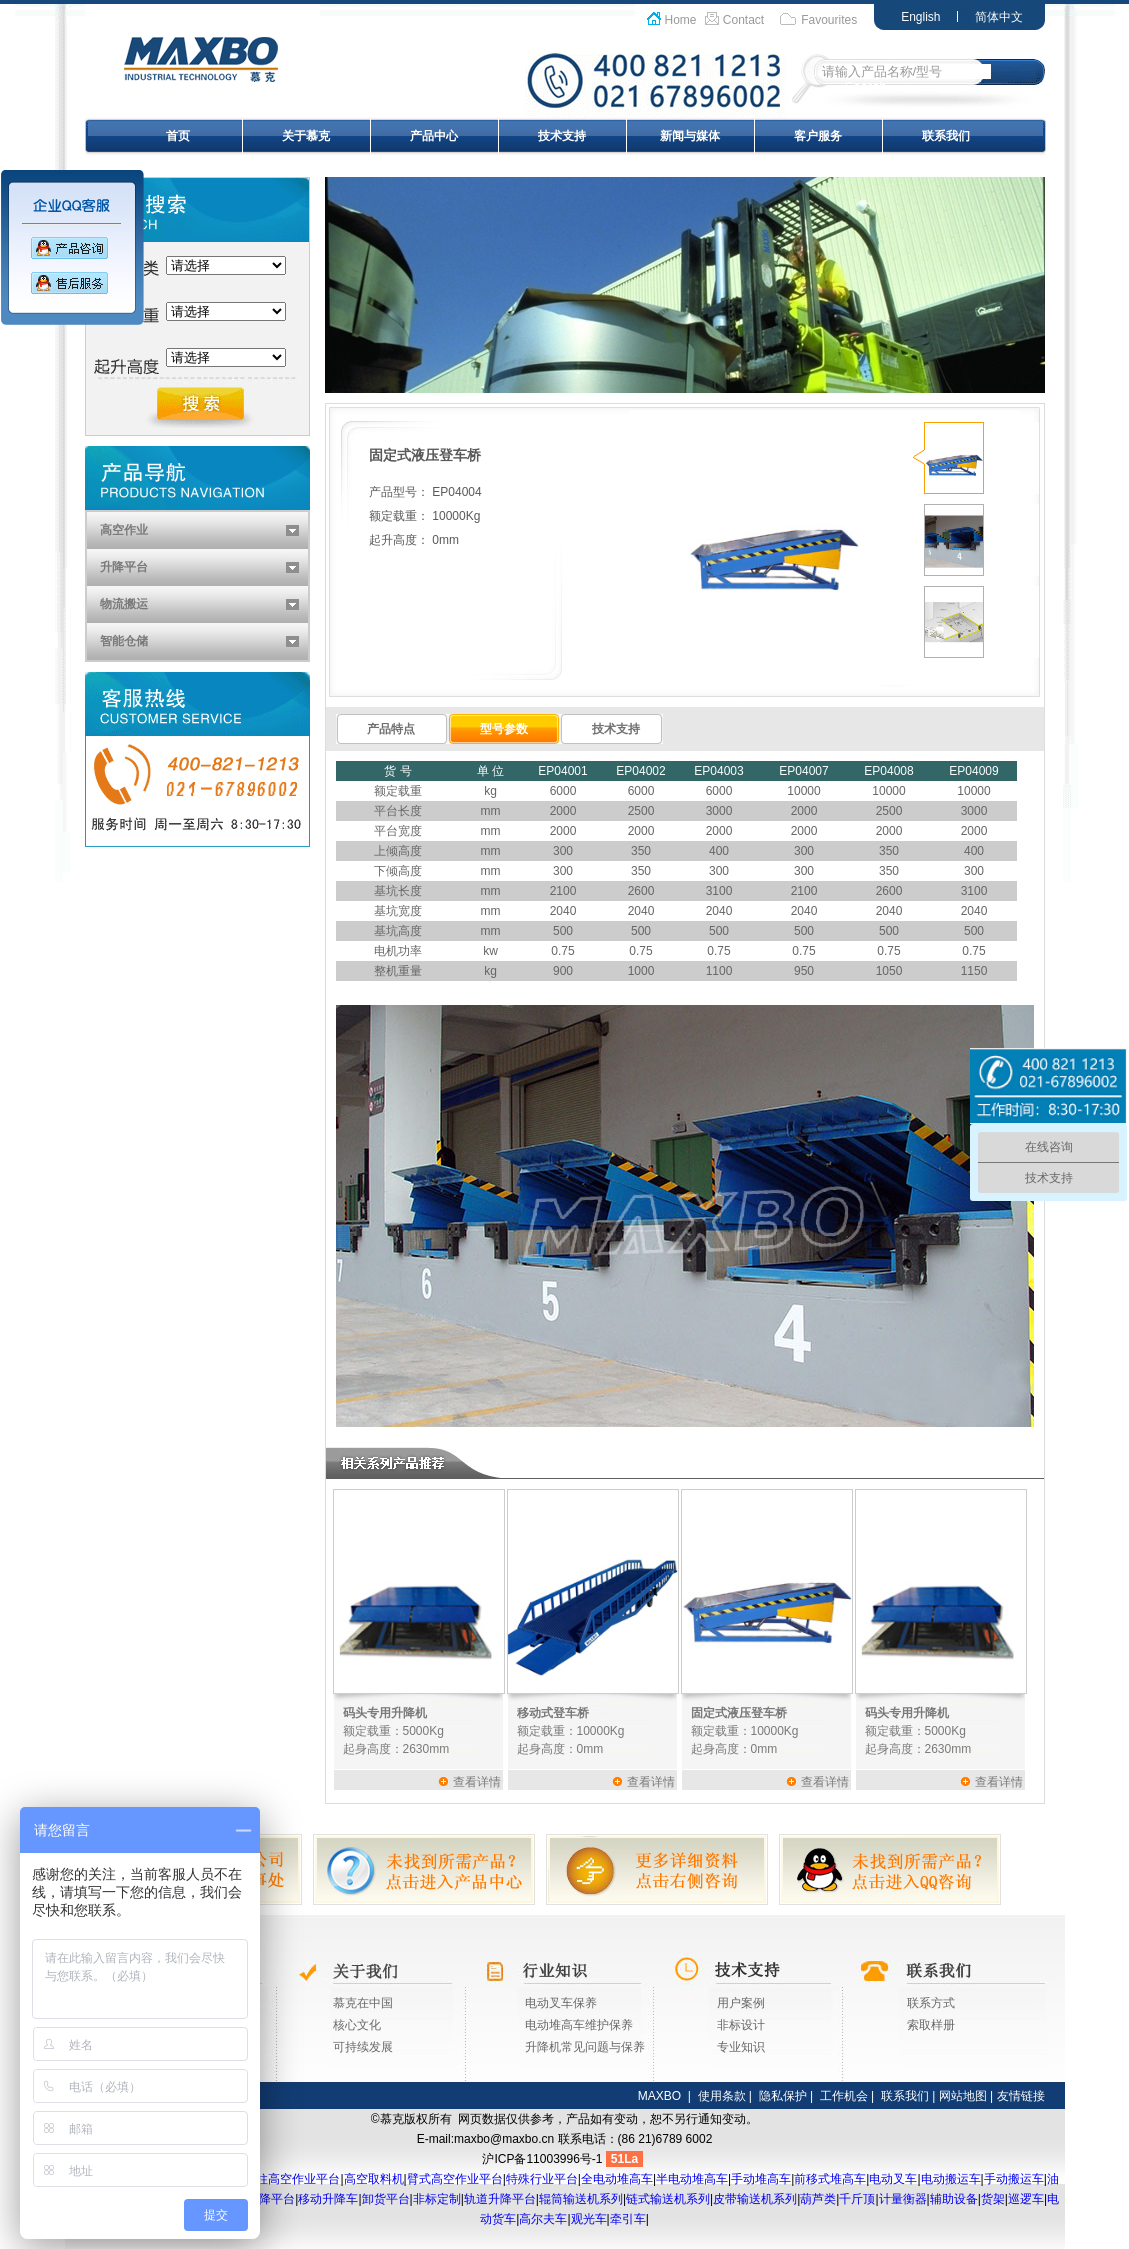  Describe the element at coordinates (659, 2096) in the screenshot. I see `MAXBO` at that location.